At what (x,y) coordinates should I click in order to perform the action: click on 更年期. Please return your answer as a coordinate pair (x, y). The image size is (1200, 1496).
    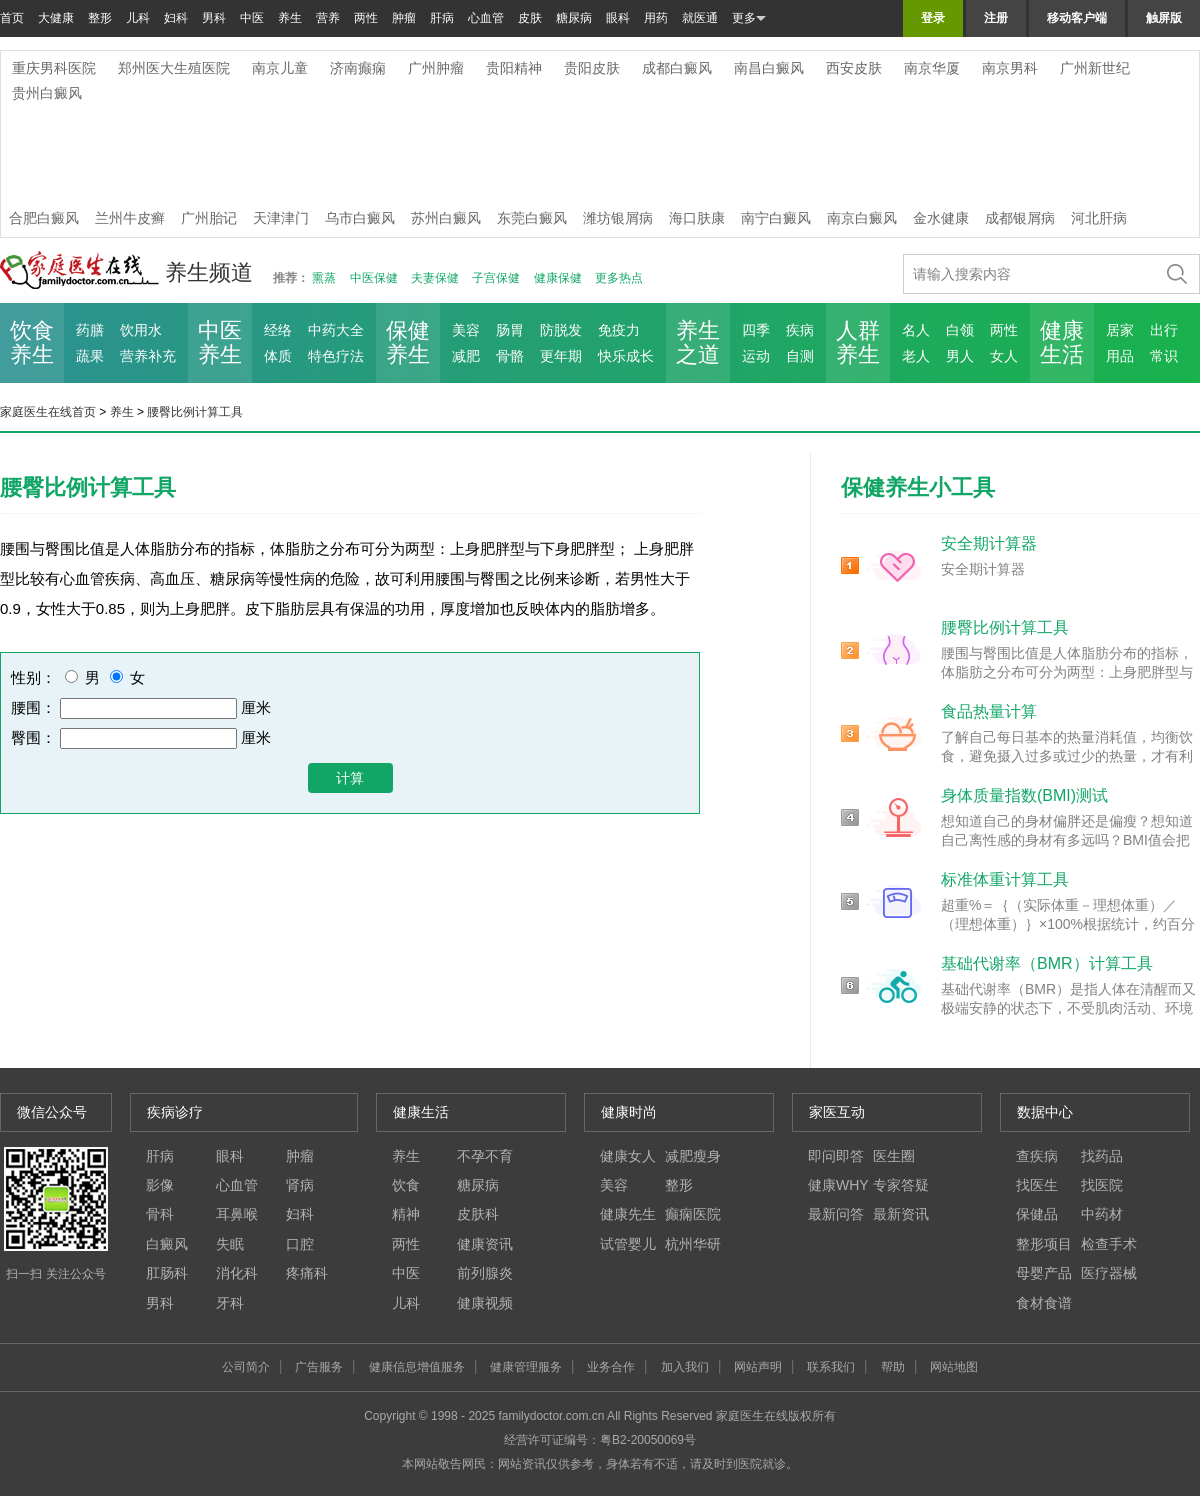
    Looking at the image, I should click on (561, 356).